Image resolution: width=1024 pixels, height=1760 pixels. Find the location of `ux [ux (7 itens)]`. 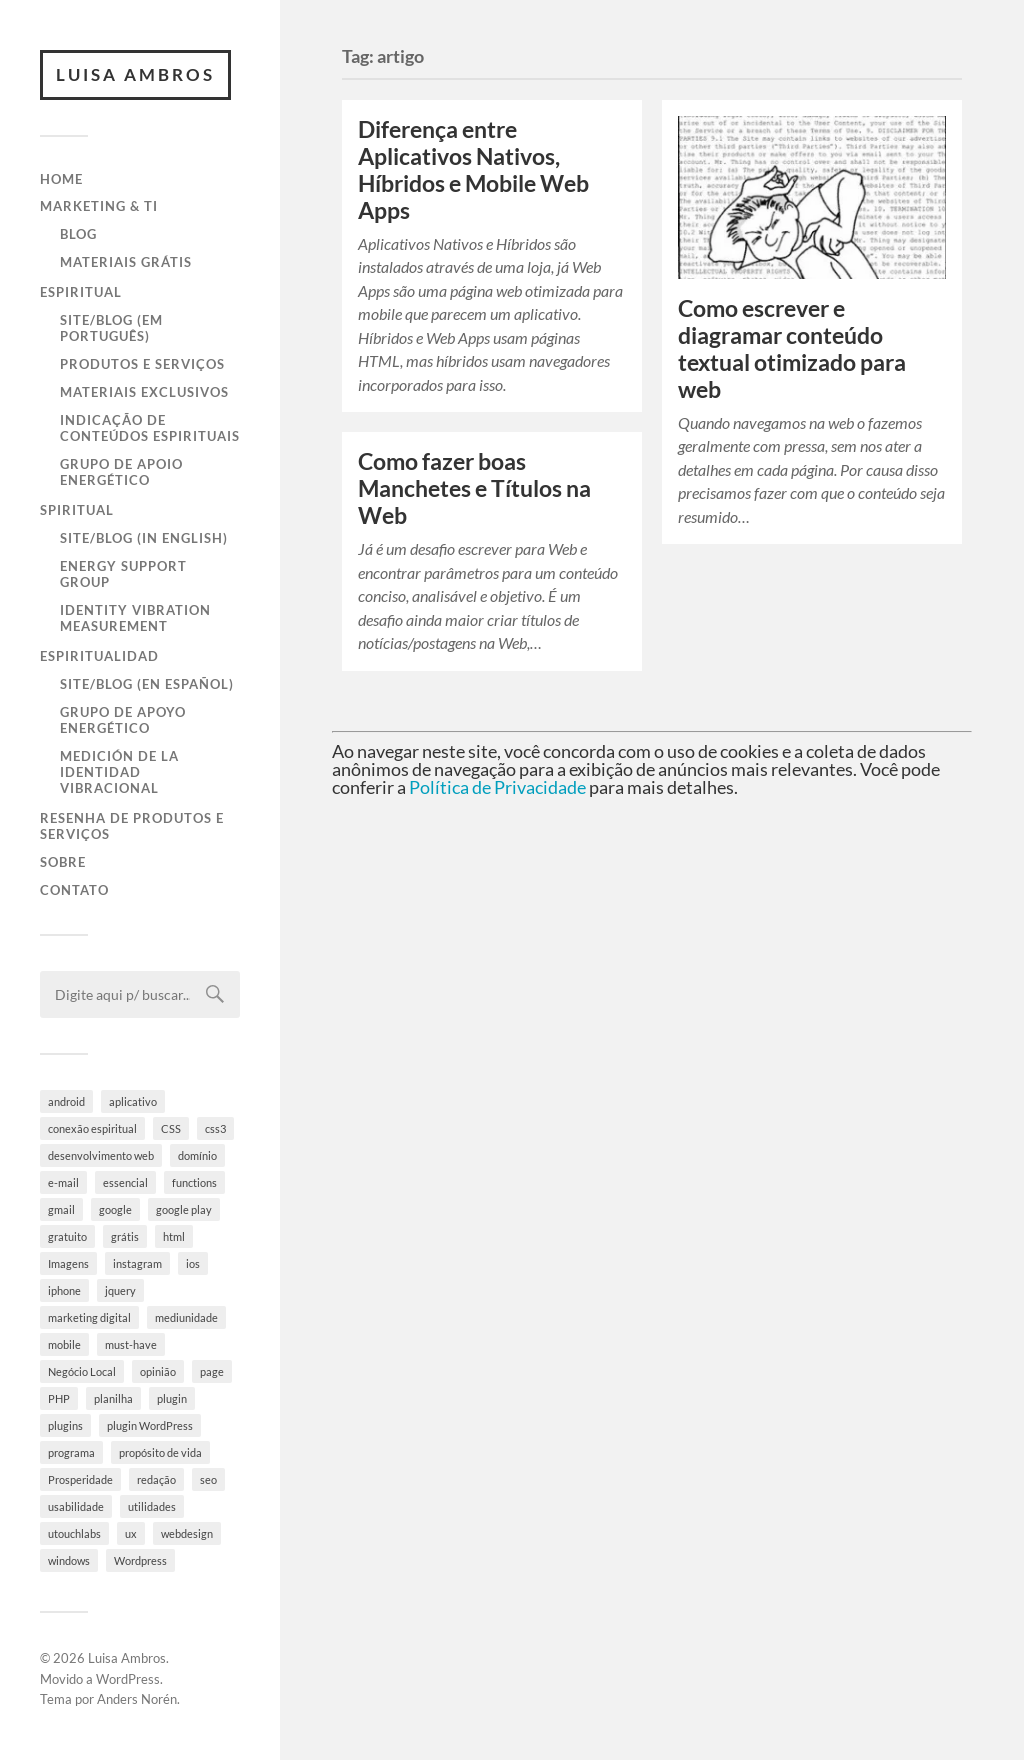

ux [ux (7 itens)] is located at coordinates (131, 1533).